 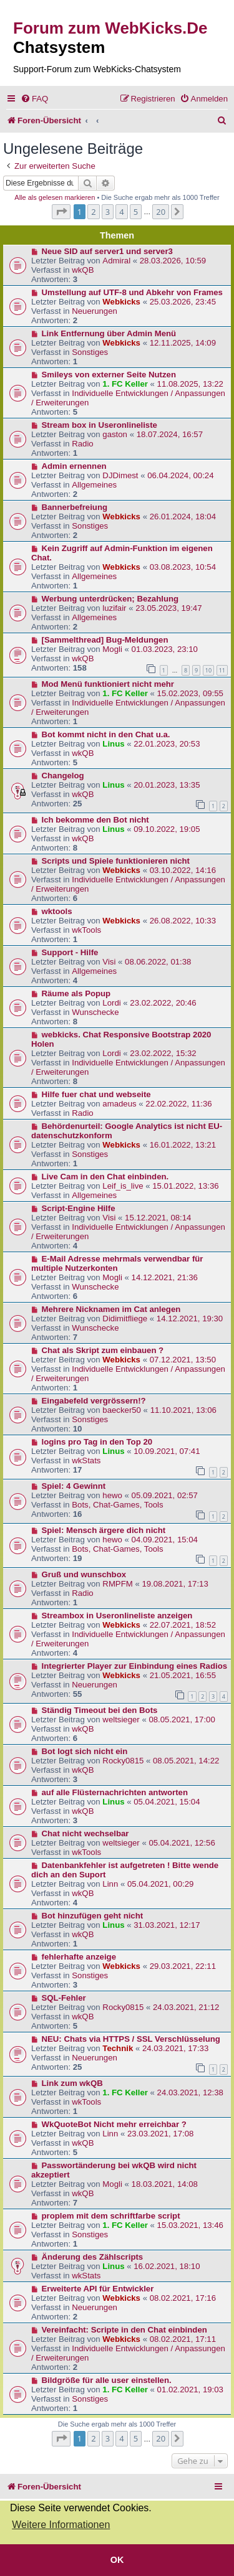 I want to click on Leif_is_live, so click(x=122, y=1186).